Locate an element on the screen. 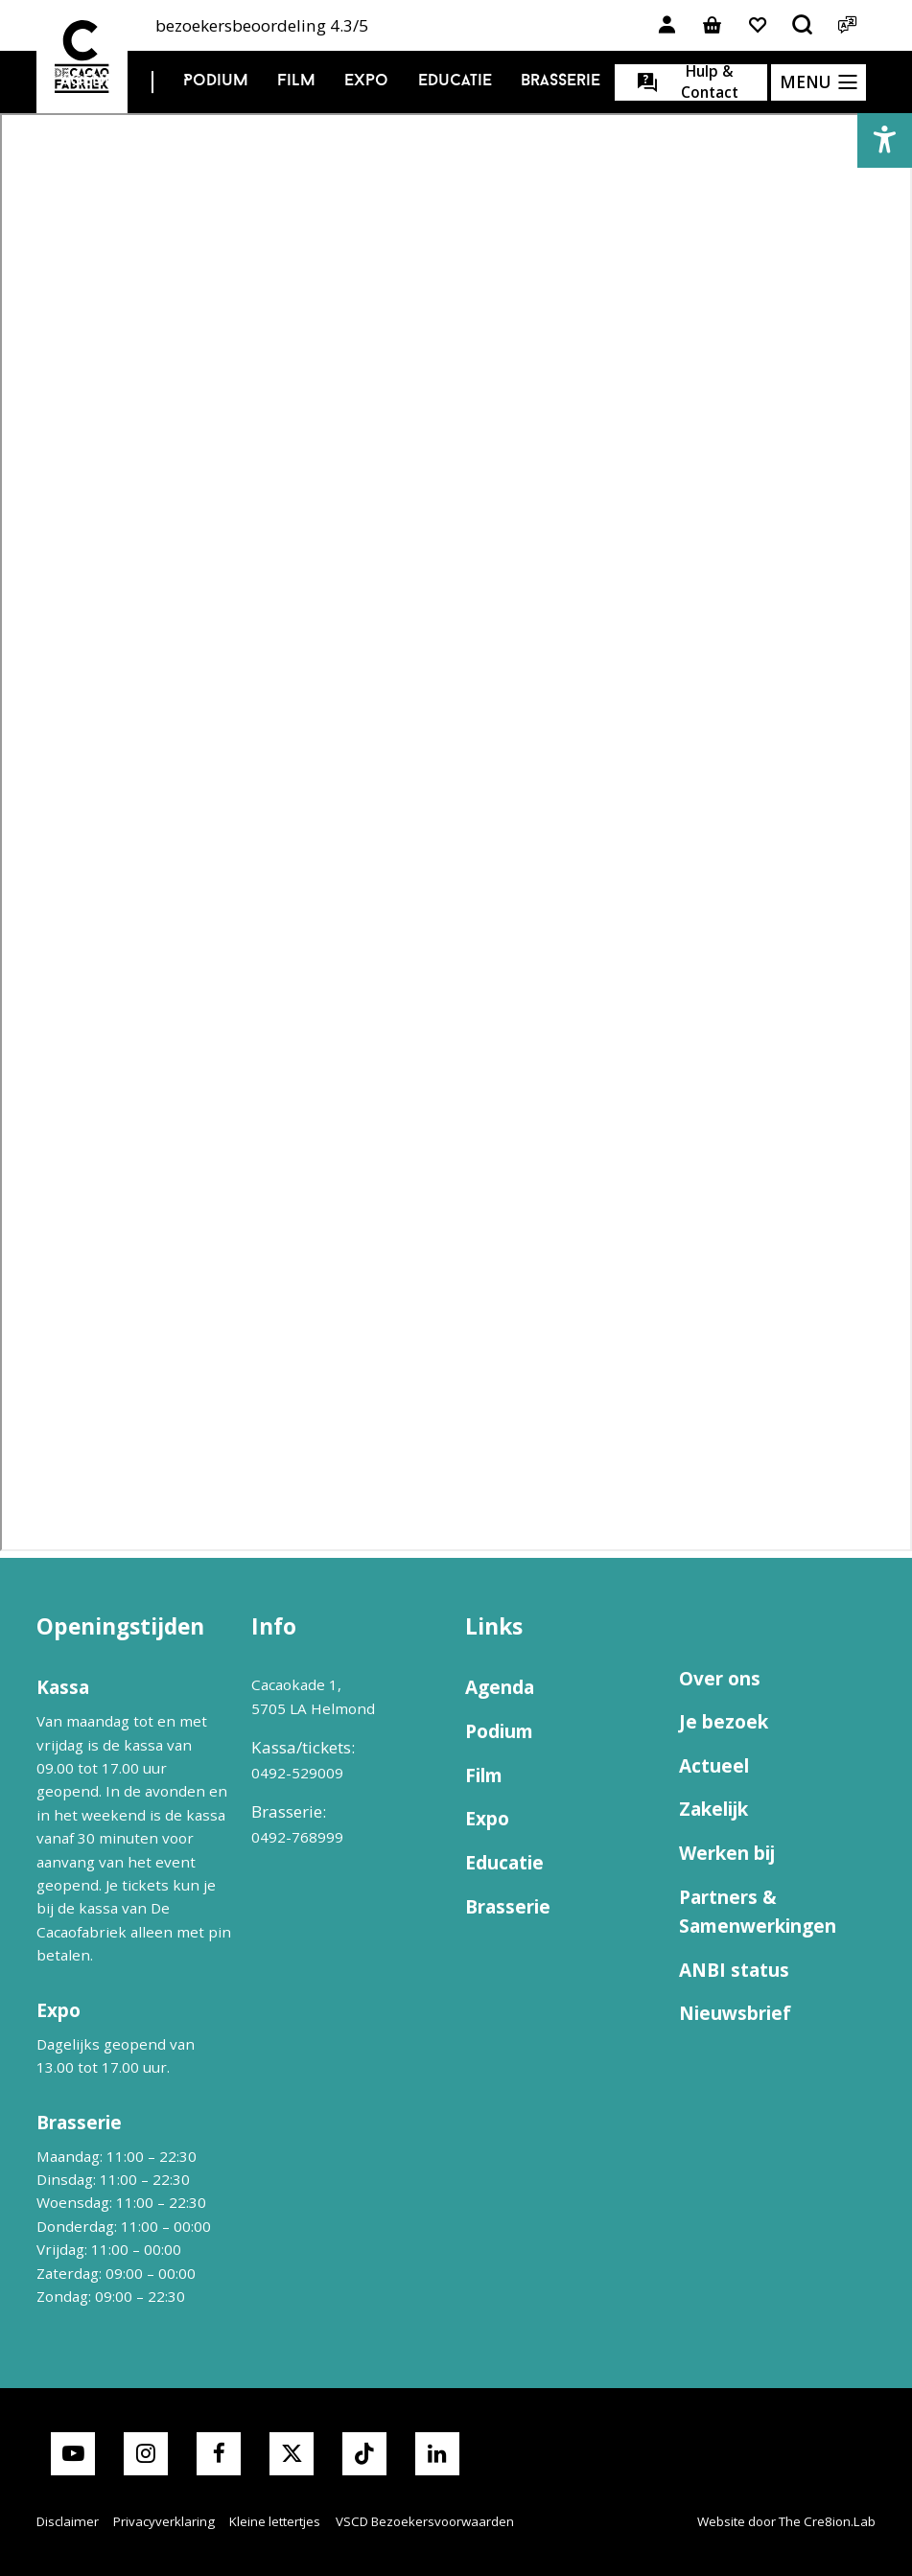 The height and width of the screenshot is (2576, 912). Cacaokade 1, 5705 LA Helmond is located at coordinates (313, 1696).